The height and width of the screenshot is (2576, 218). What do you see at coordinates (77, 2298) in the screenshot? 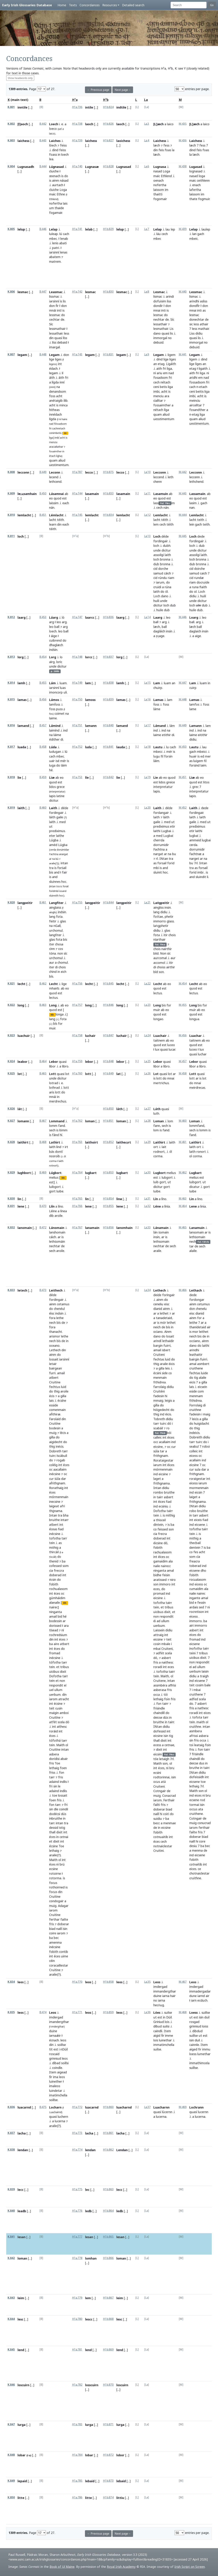
I see `H1a.779` at bounding box center [77, 2298].